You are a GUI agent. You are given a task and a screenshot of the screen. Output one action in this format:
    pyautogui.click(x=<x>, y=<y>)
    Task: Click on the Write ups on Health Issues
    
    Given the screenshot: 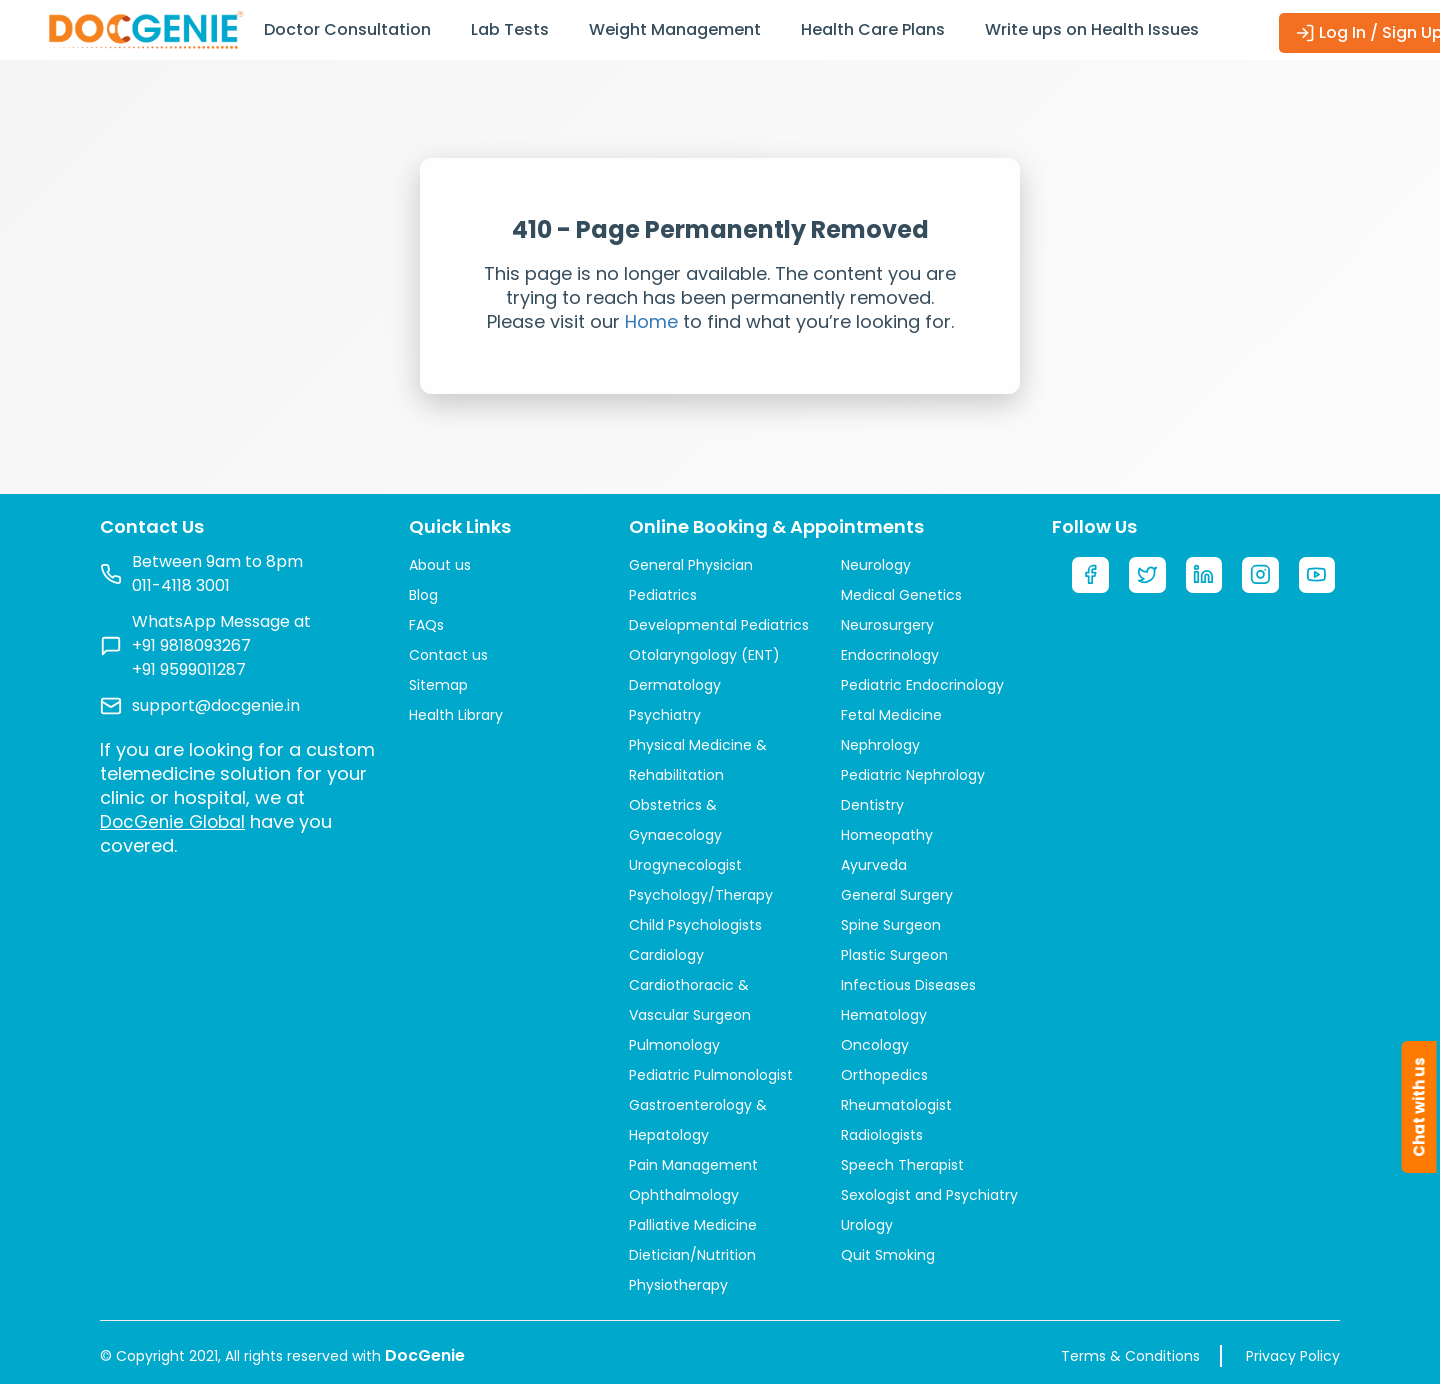 What is the action you would take?
    pyautogui.click(x=1092, y=29)
    